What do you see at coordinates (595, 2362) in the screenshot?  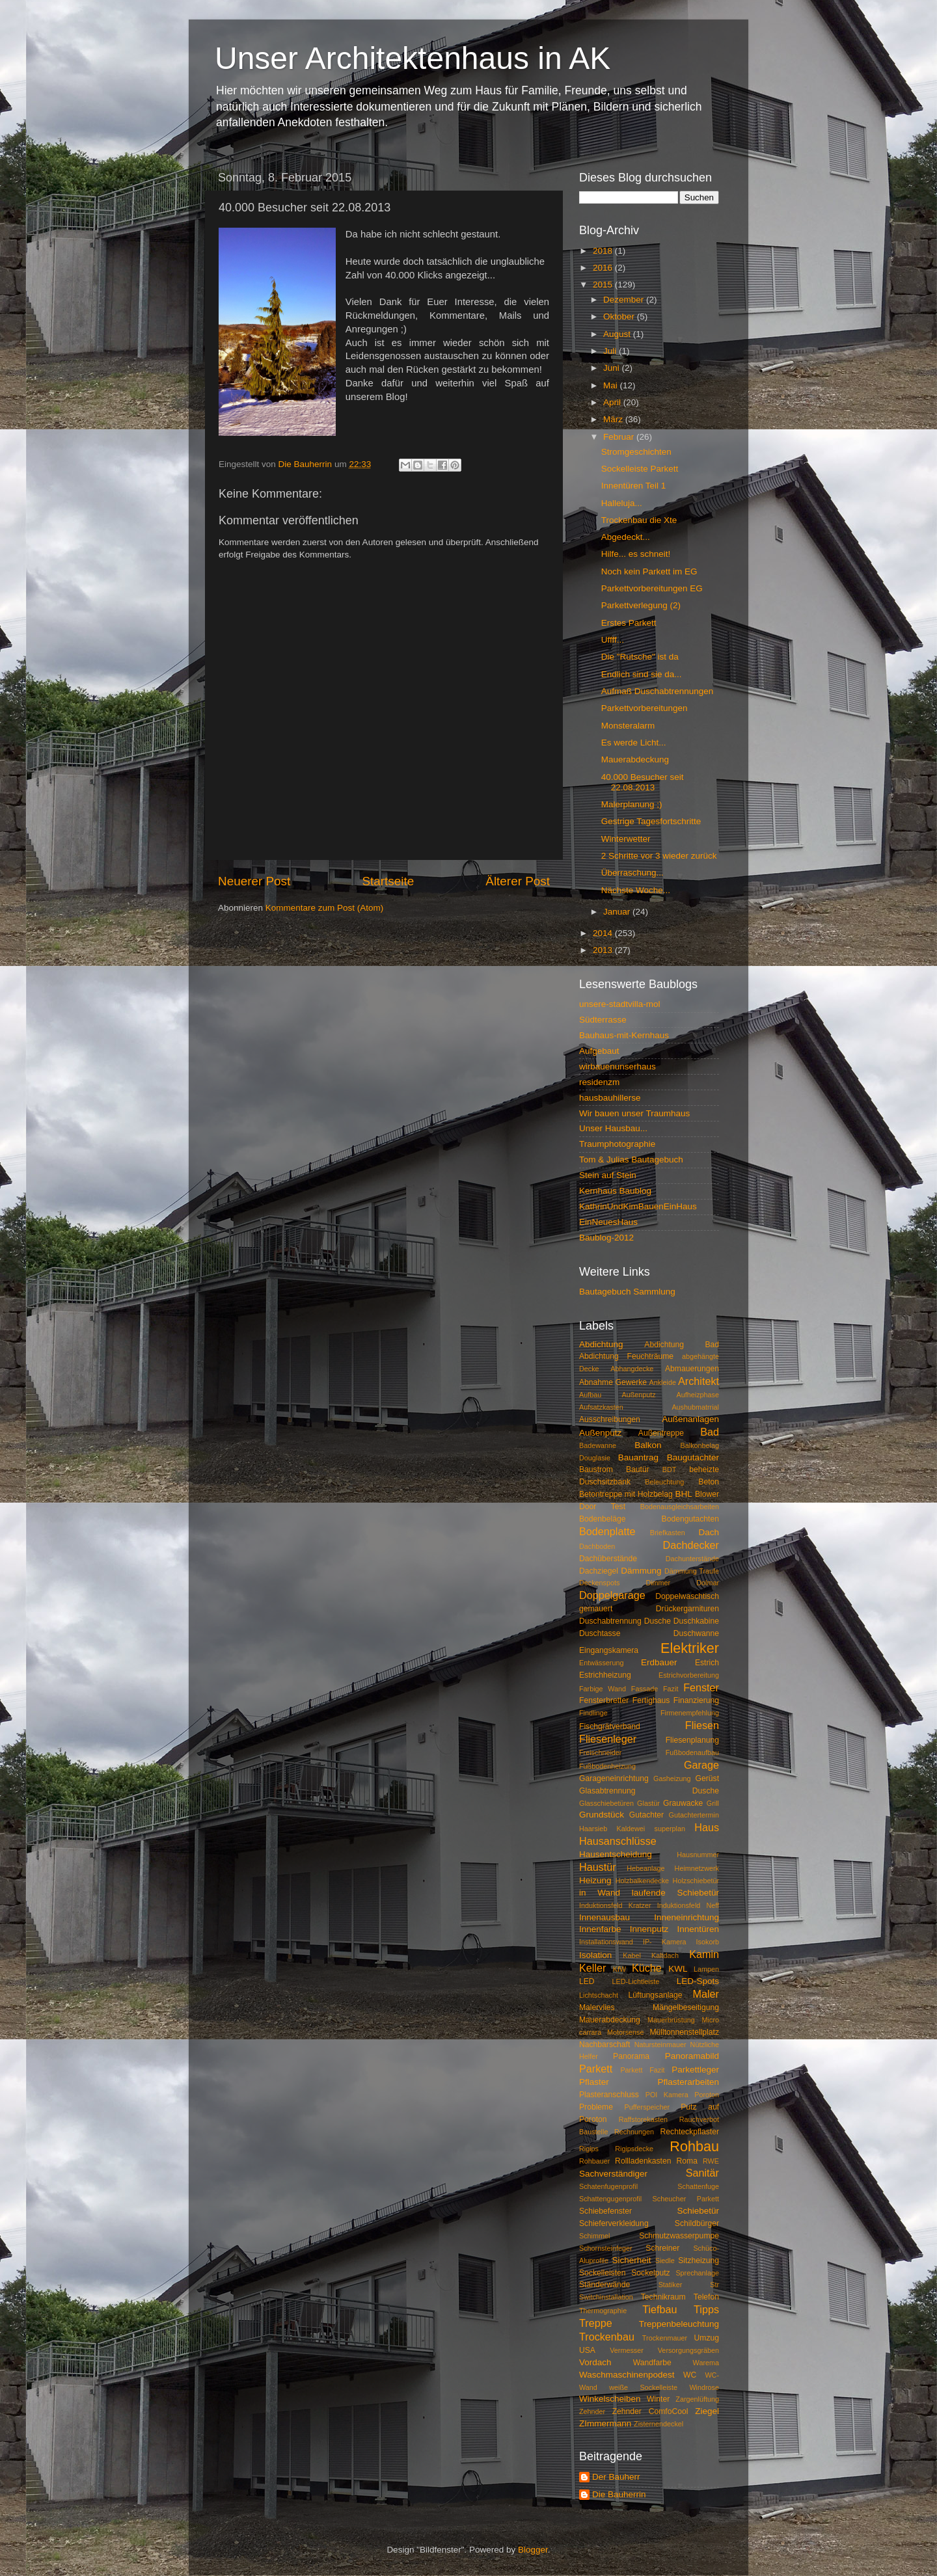 I see `Vordach` at bounding box center [595, 2362].